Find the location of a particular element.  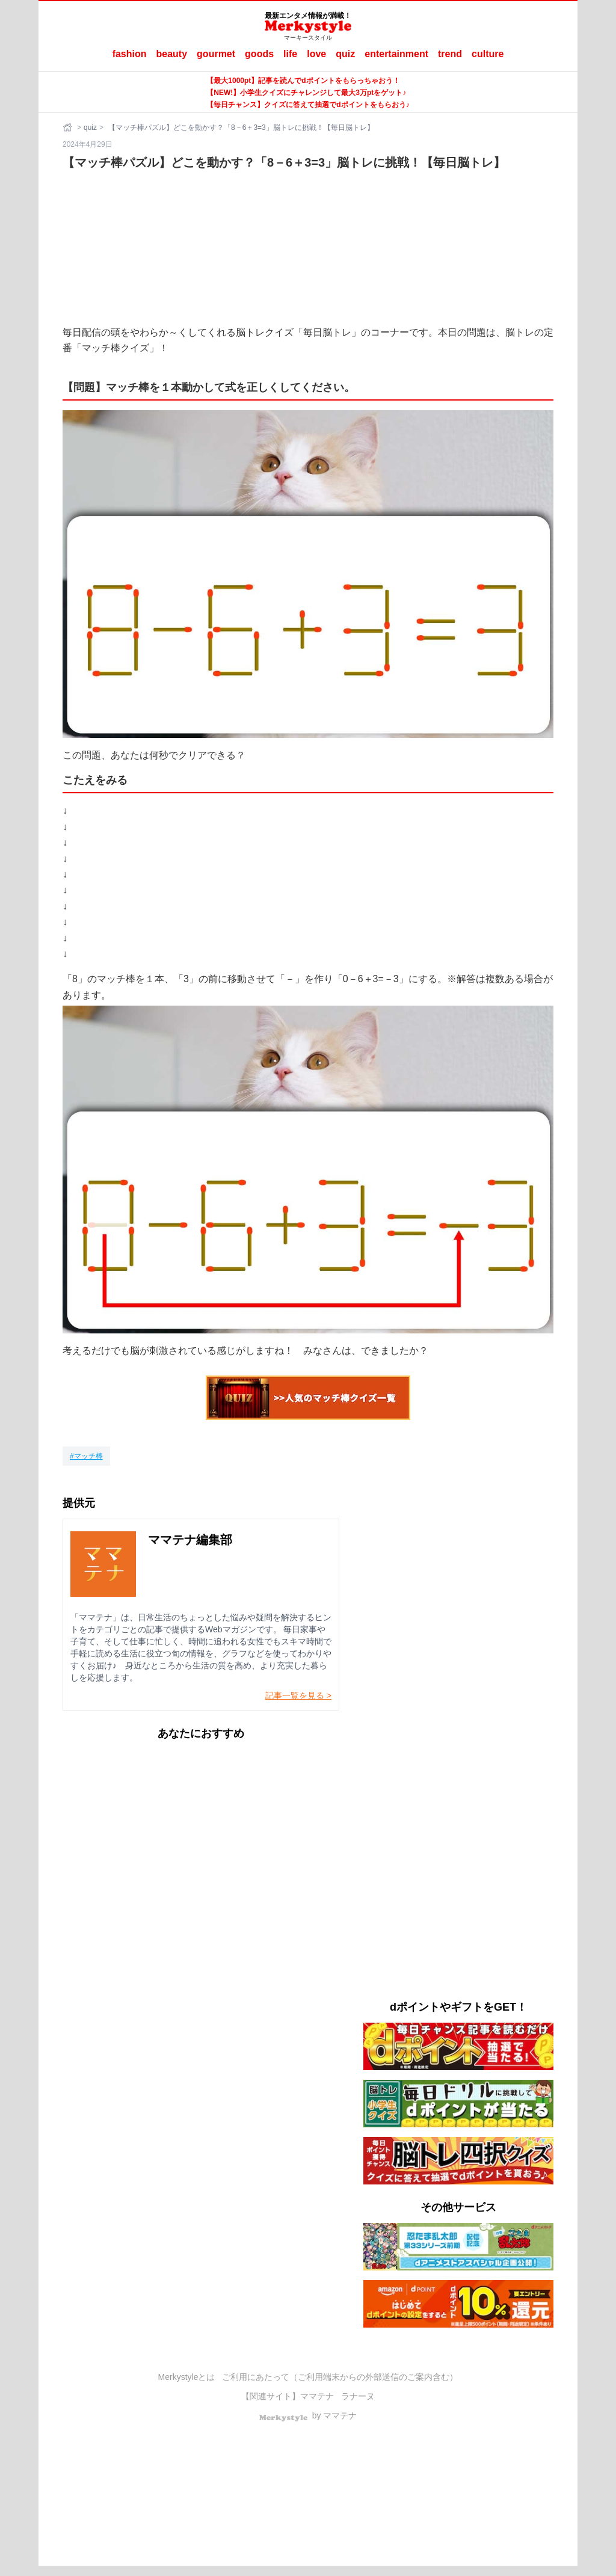

[ホーム] is located at coordinates (69, 127).